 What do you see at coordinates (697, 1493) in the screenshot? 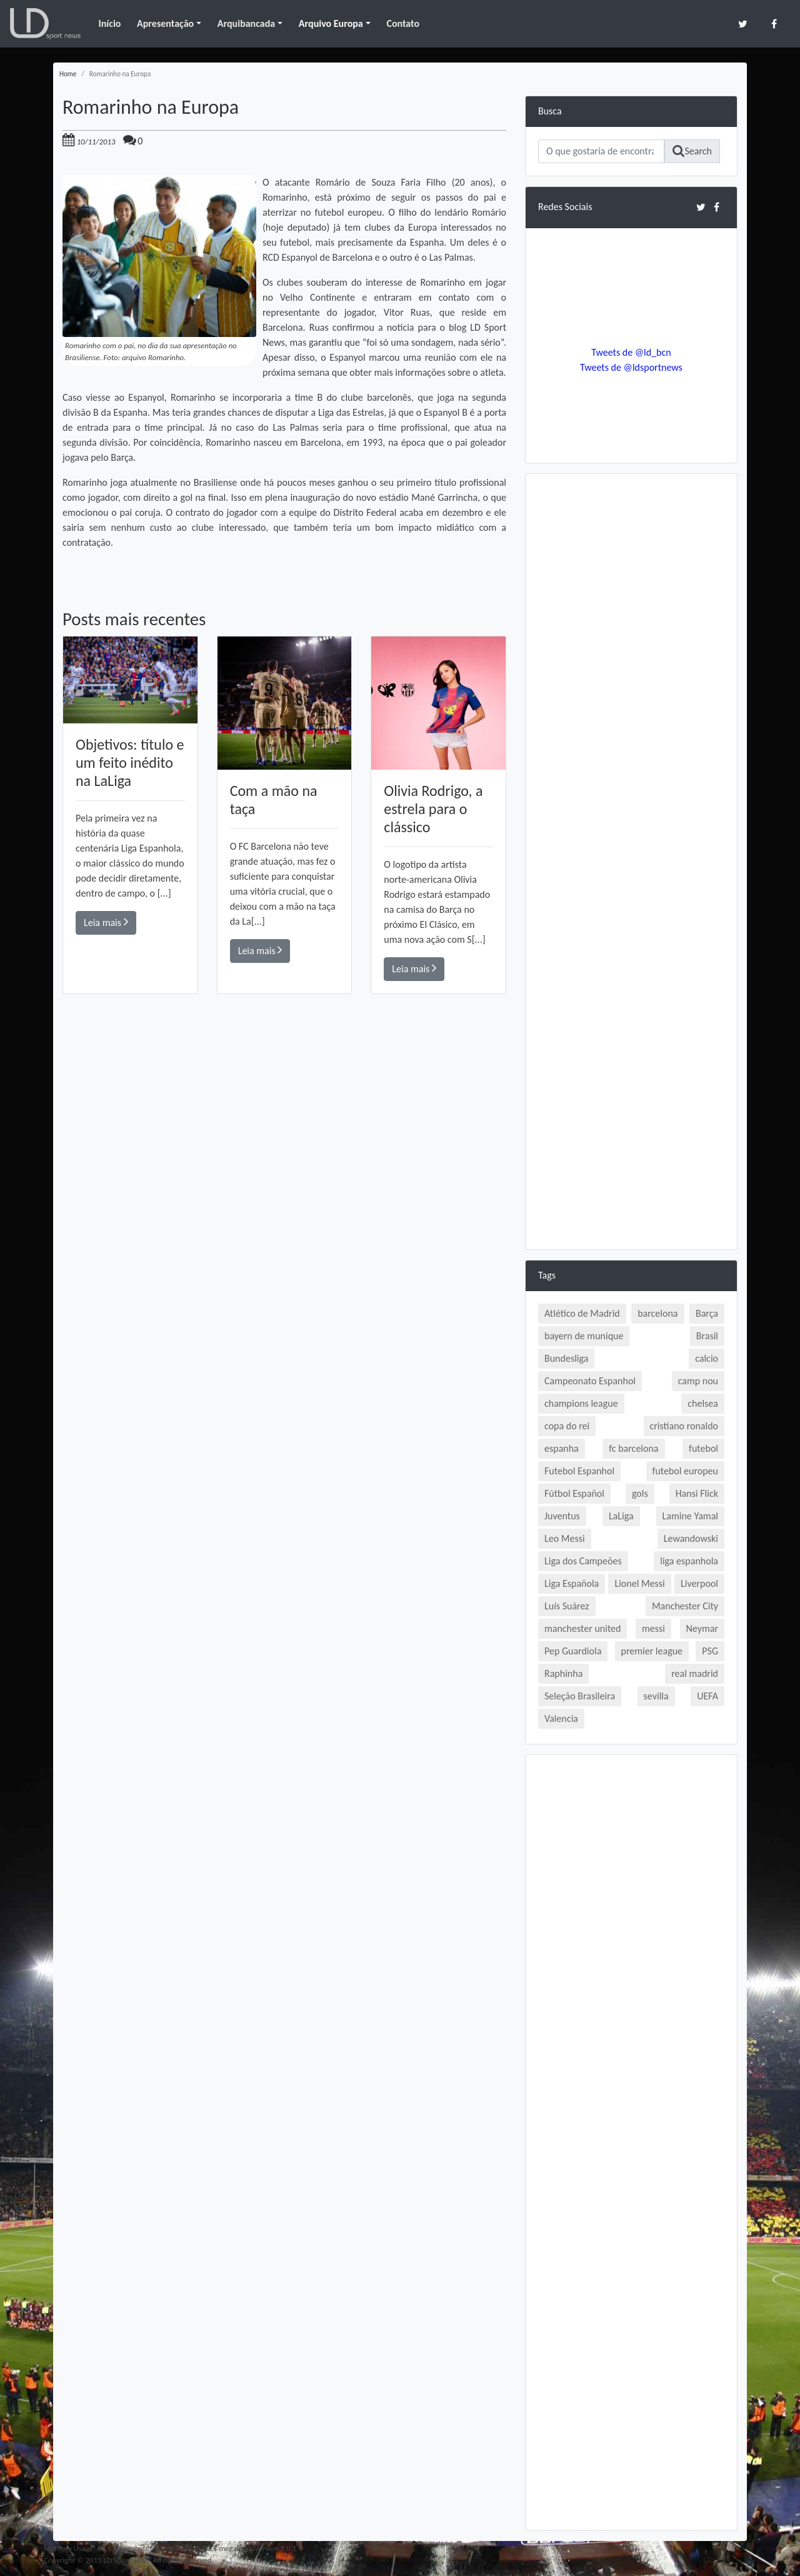
I see `Hansi Flick` at bounding box center [697, 1493].